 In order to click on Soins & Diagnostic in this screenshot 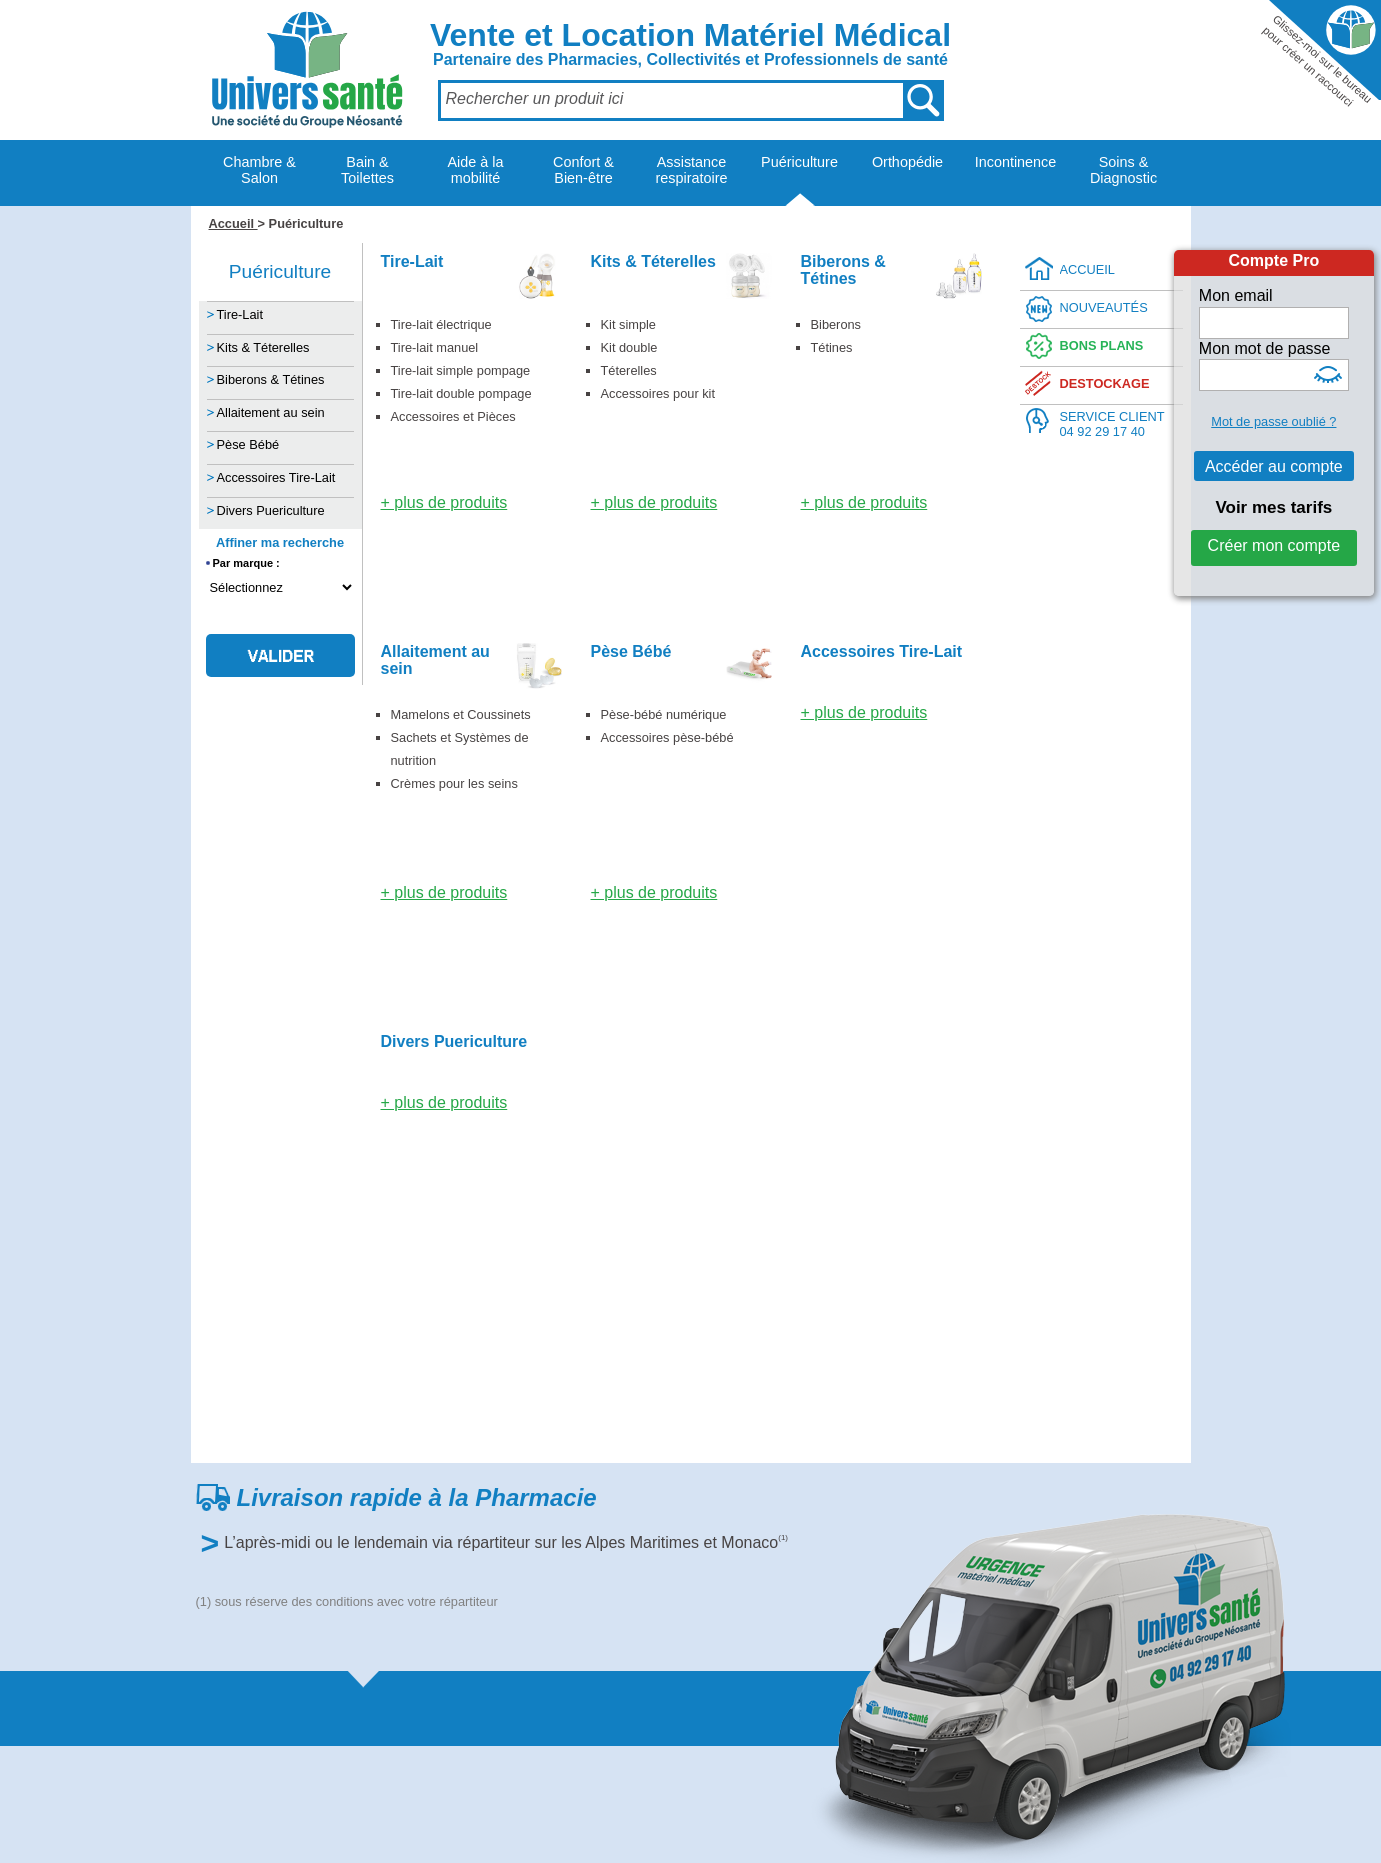, I will do `click(1123, 170)`.